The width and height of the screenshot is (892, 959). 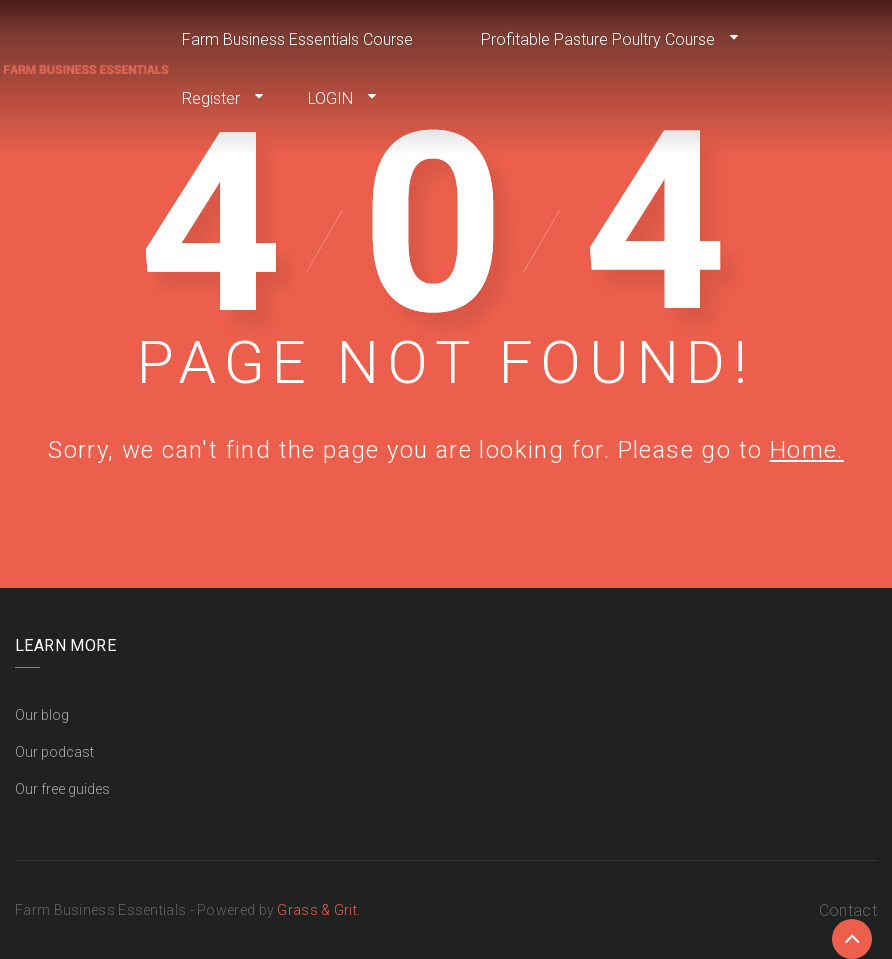 What do you see at coordinates (75, 789) in the screenshot?
I see `free guides` at bounding box center [75, 789].